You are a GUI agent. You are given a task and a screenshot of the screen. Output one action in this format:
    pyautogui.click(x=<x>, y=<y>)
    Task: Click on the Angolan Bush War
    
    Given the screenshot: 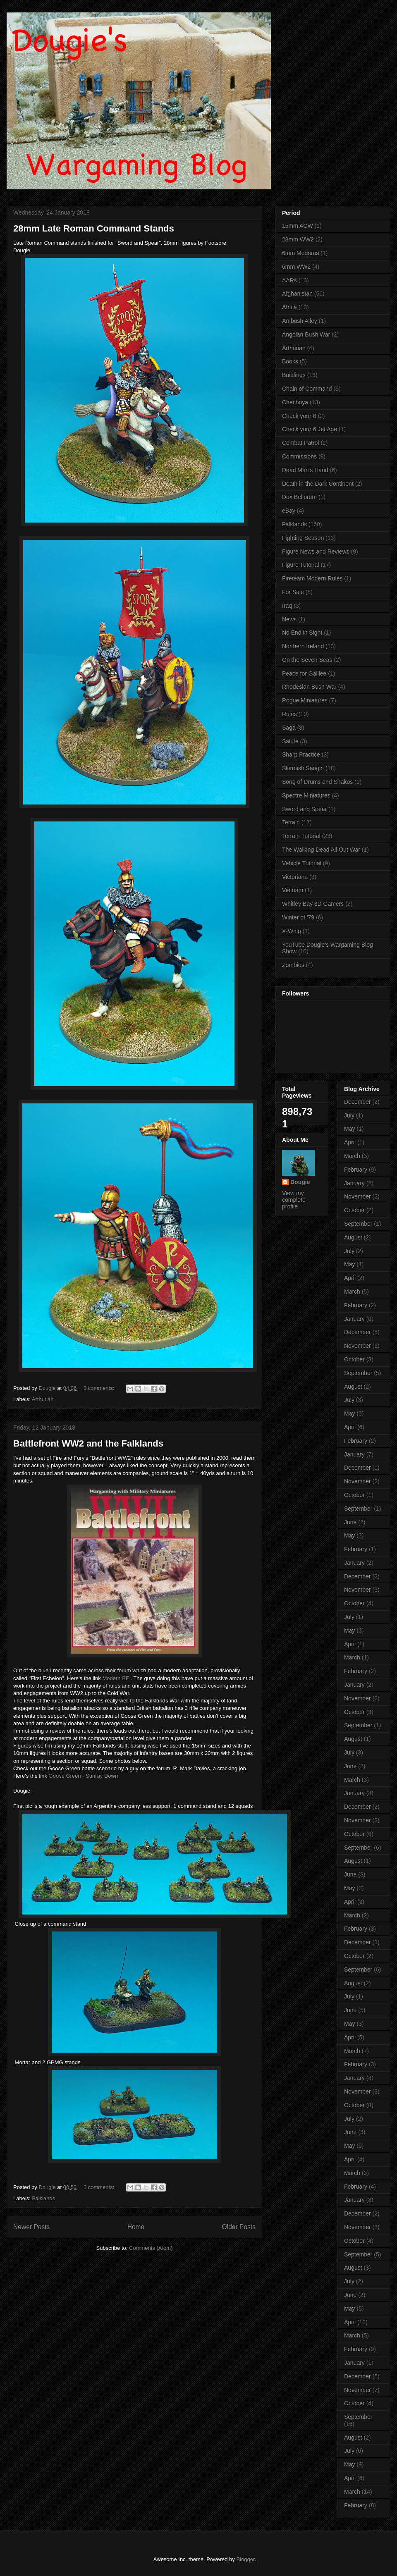 What is the action you would take?
    pyautogui.click(x=306, y=334)
    